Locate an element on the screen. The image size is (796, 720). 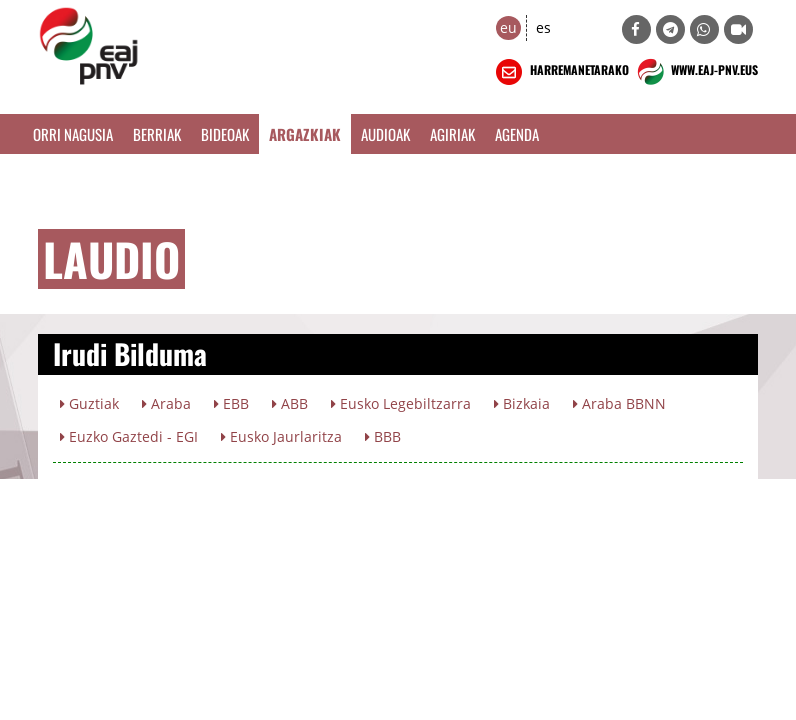
es is located at coordinates (543, 27).